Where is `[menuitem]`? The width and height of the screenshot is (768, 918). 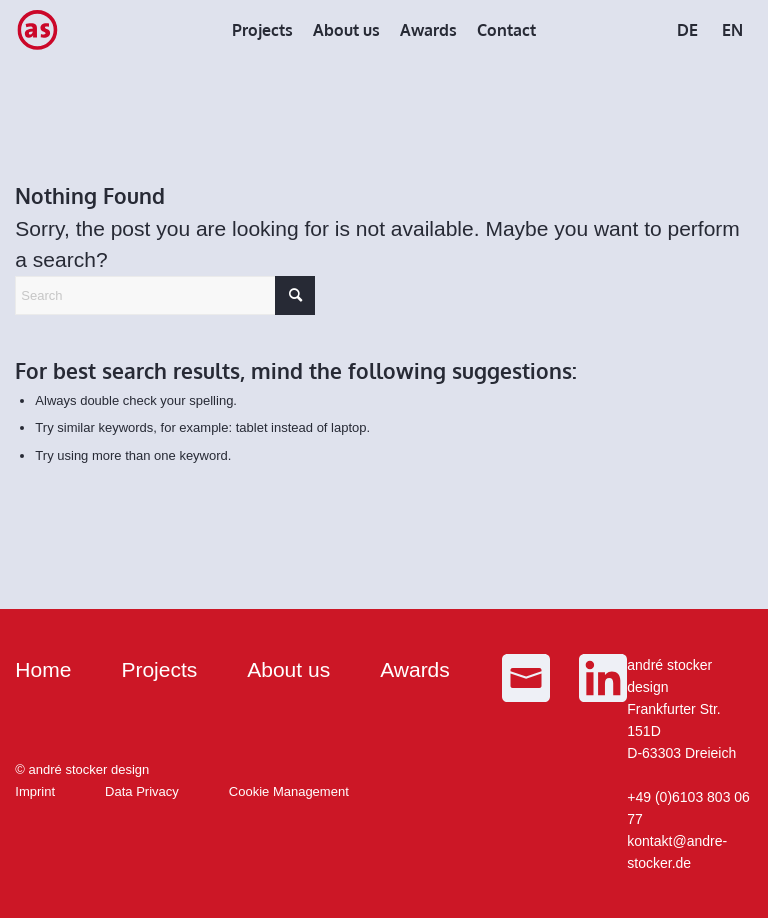 [menuitem] is located at coordinates (262, 30).